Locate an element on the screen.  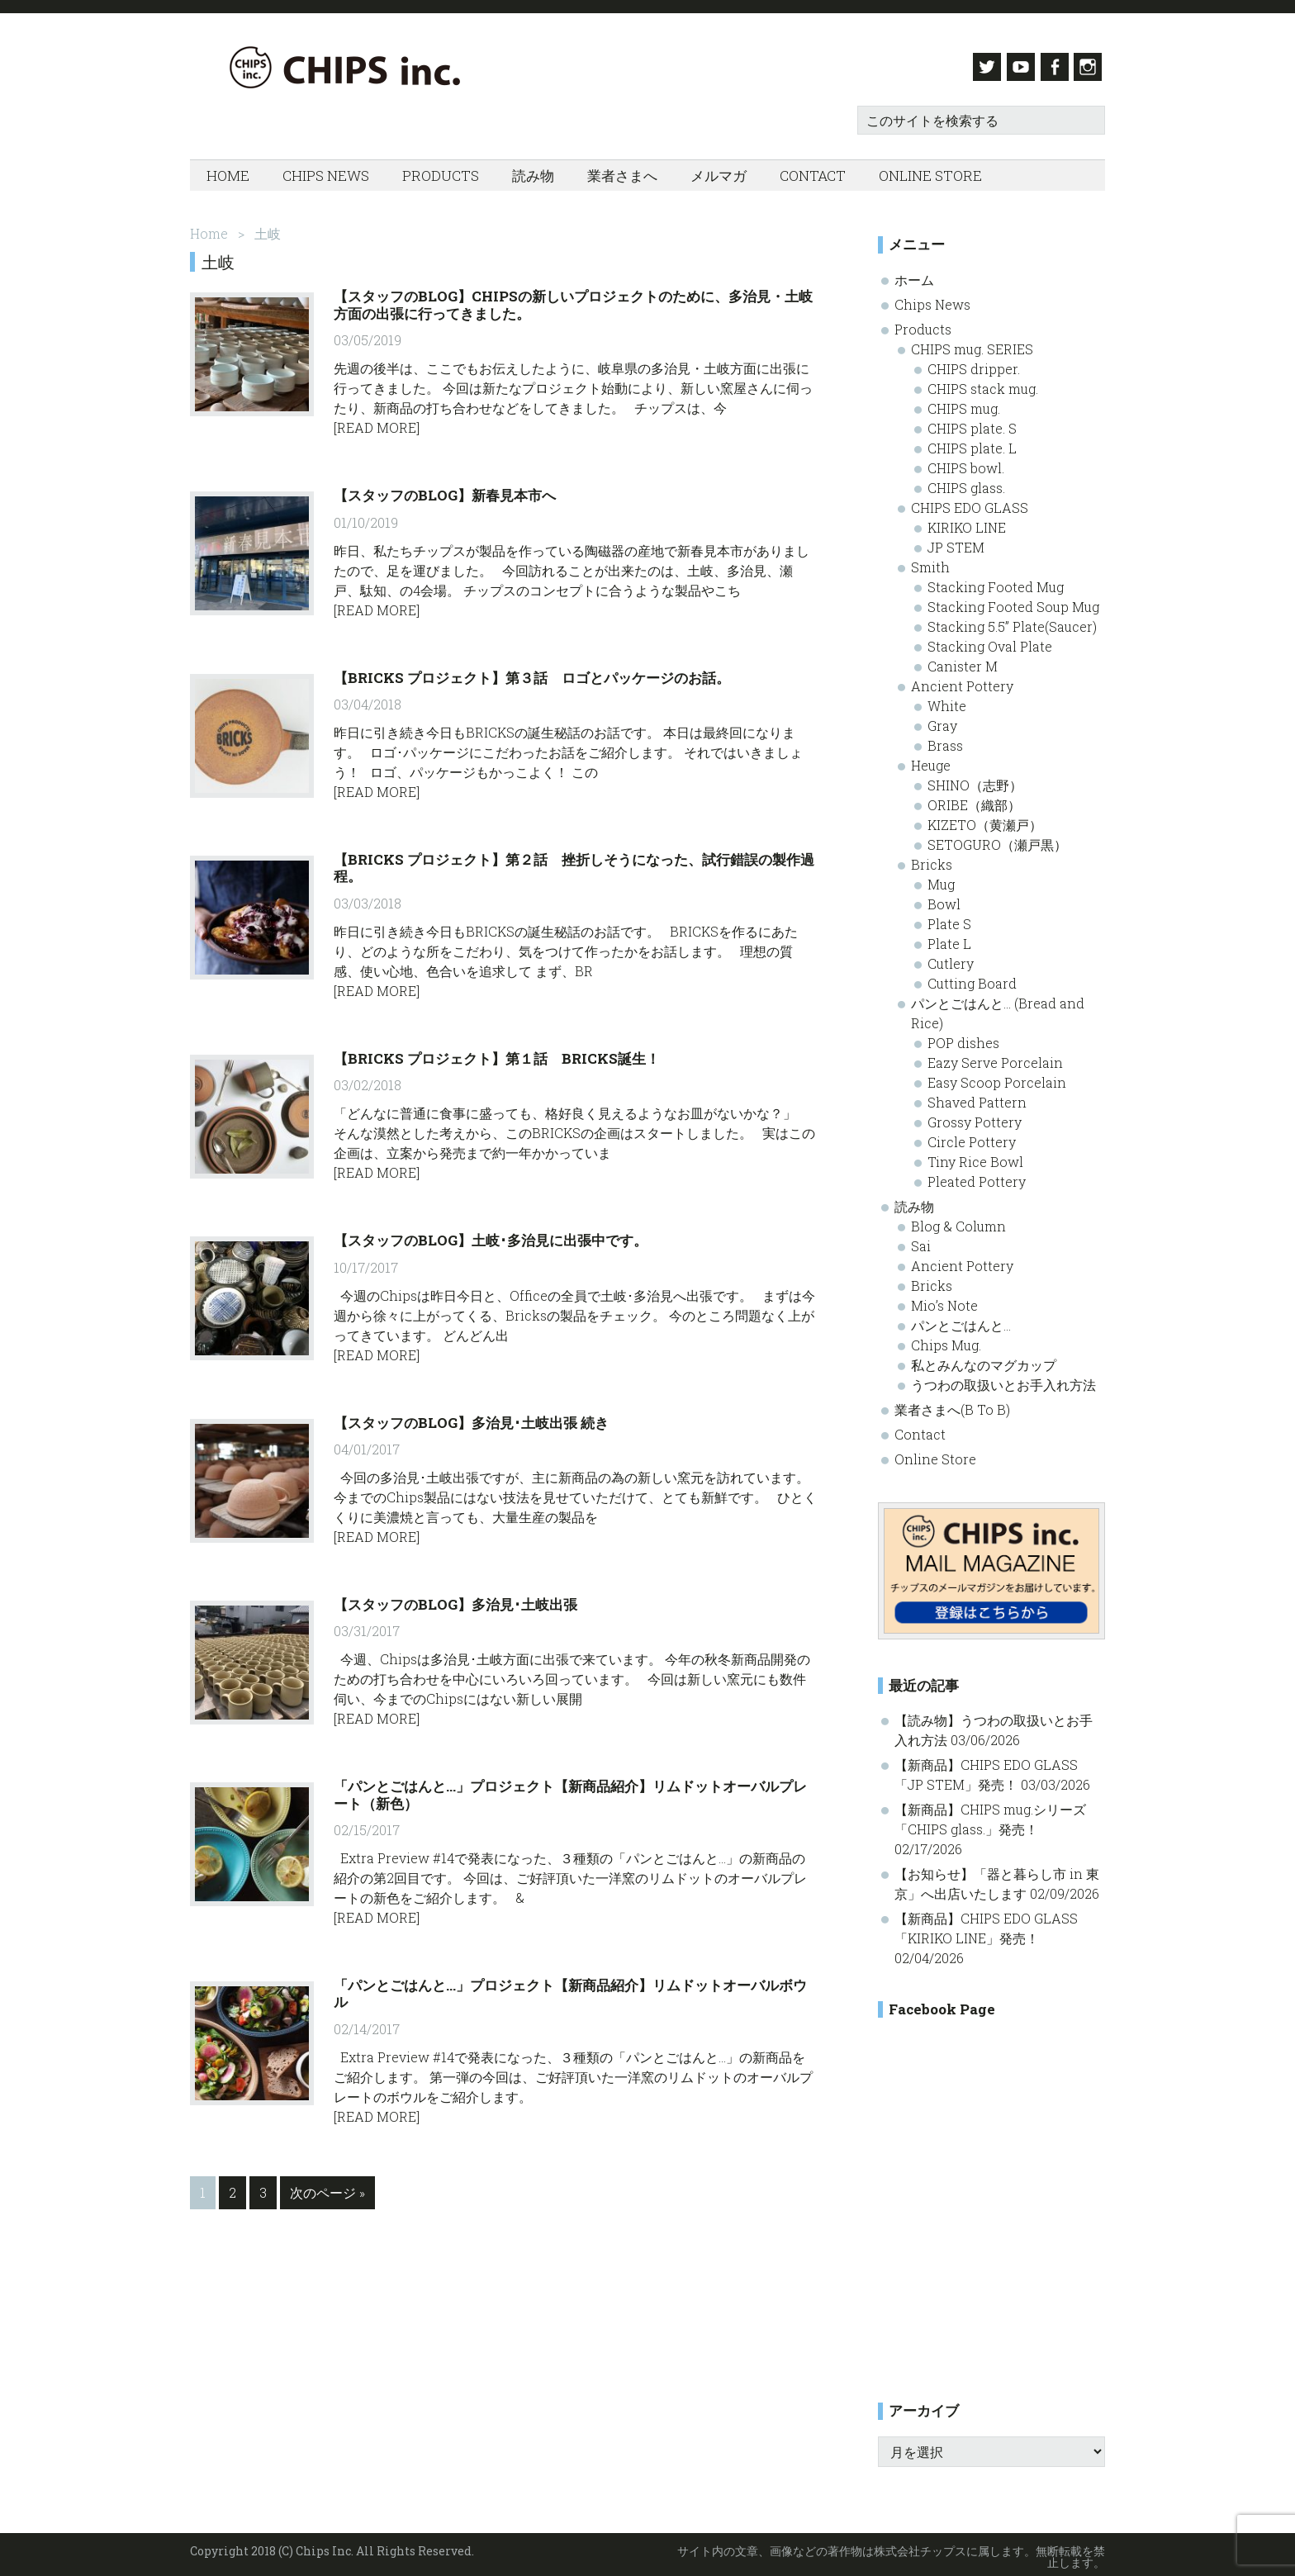
Tiny Rice Bowl is located at coordinates (975, 1156).